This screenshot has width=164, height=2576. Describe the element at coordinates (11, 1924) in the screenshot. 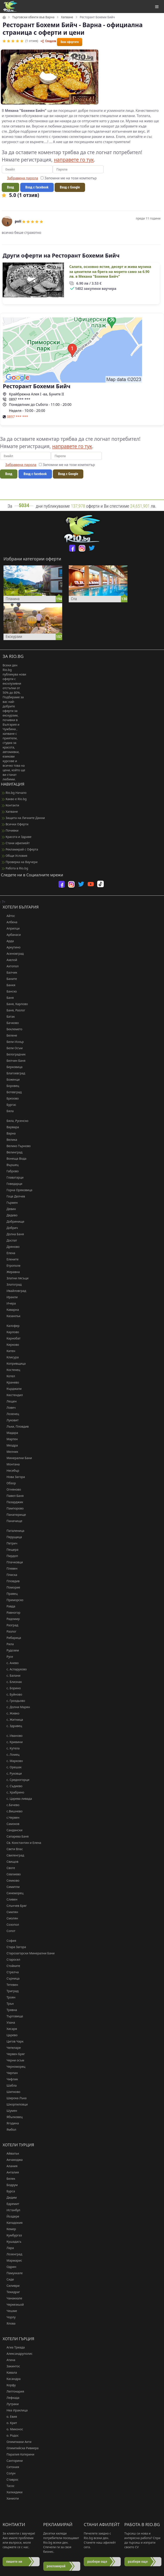

I see `Созопол` at that location.